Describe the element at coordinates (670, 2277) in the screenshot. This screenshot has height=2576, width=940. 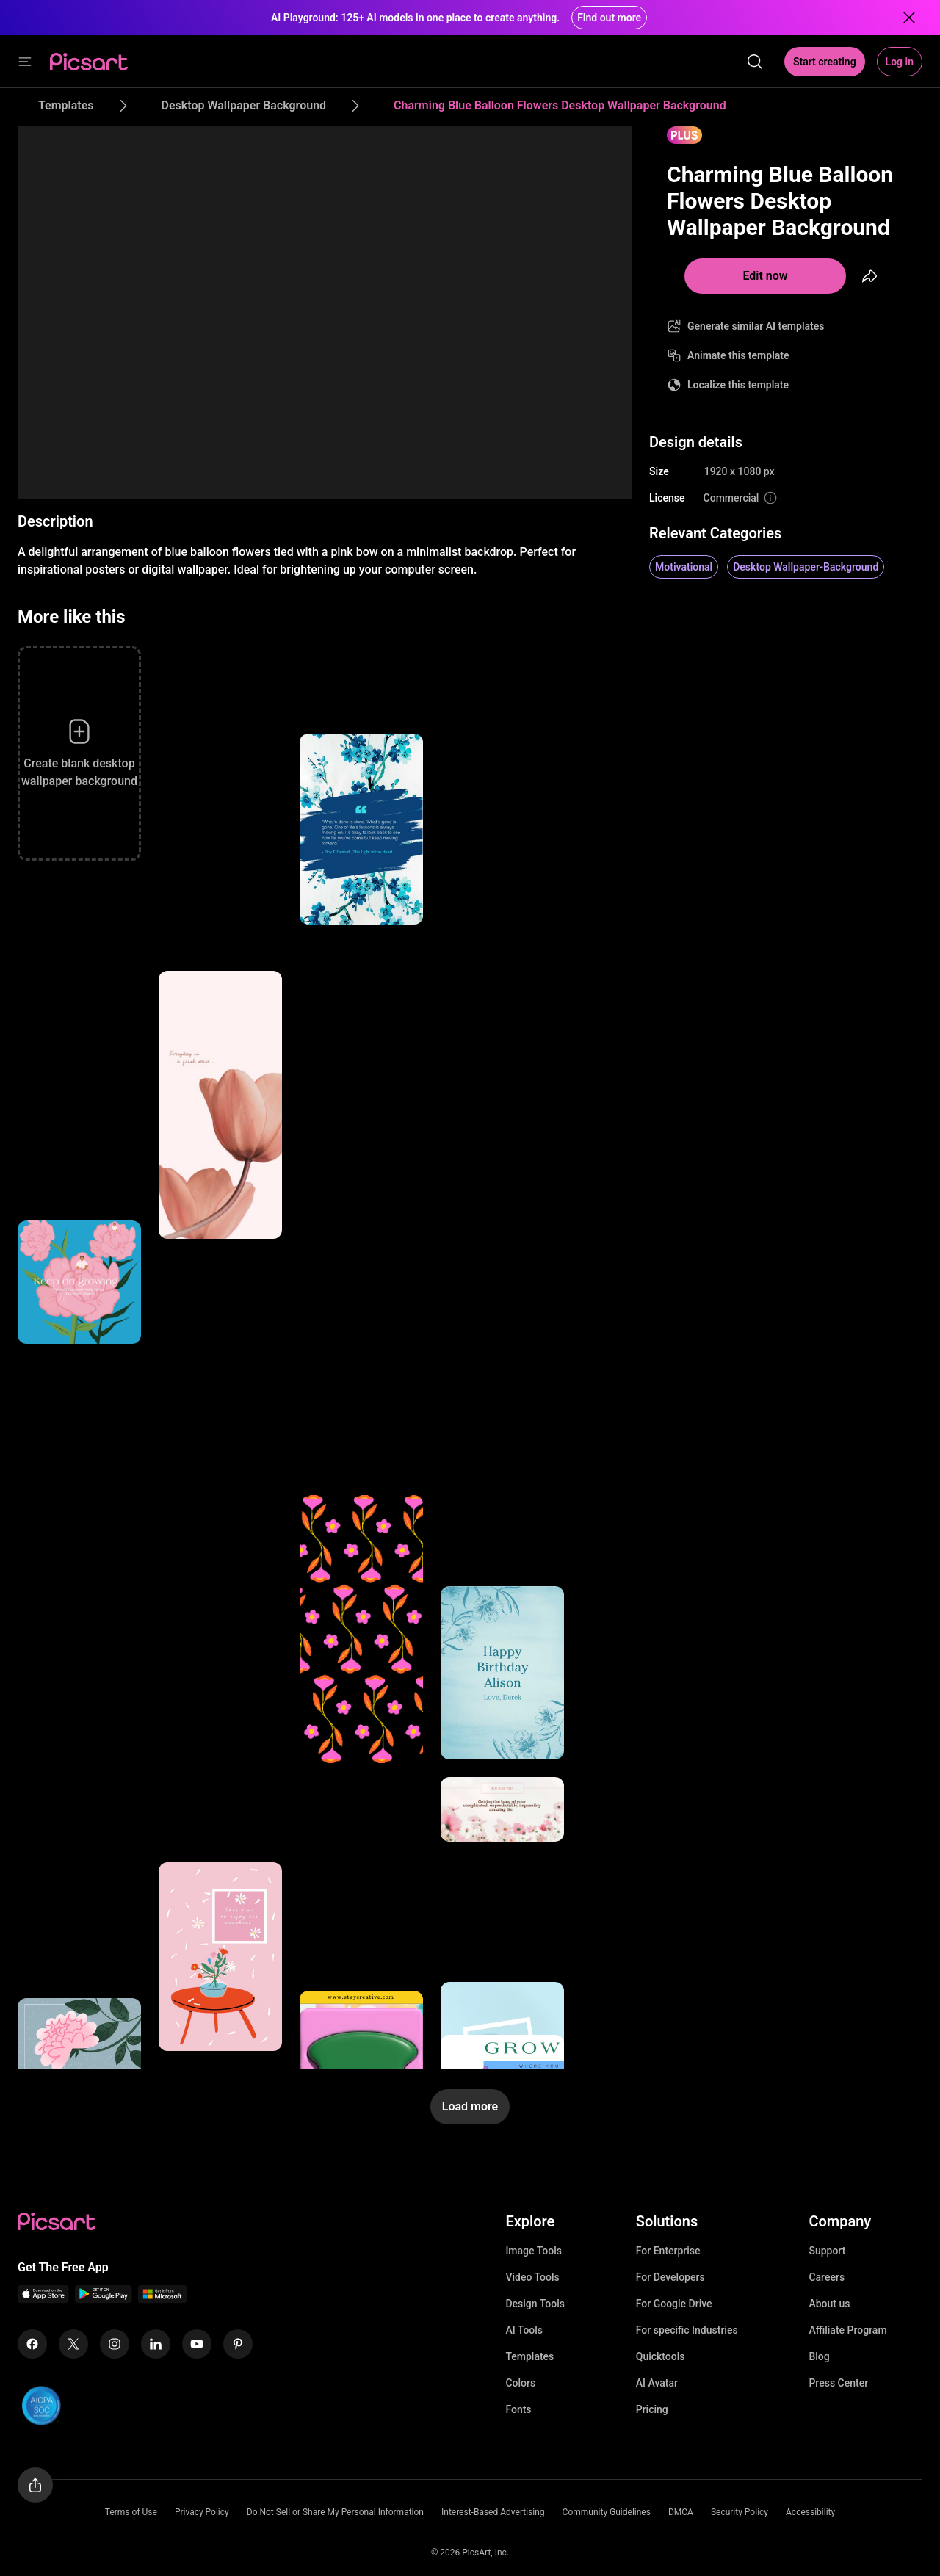
I see `For Developers` at that location.